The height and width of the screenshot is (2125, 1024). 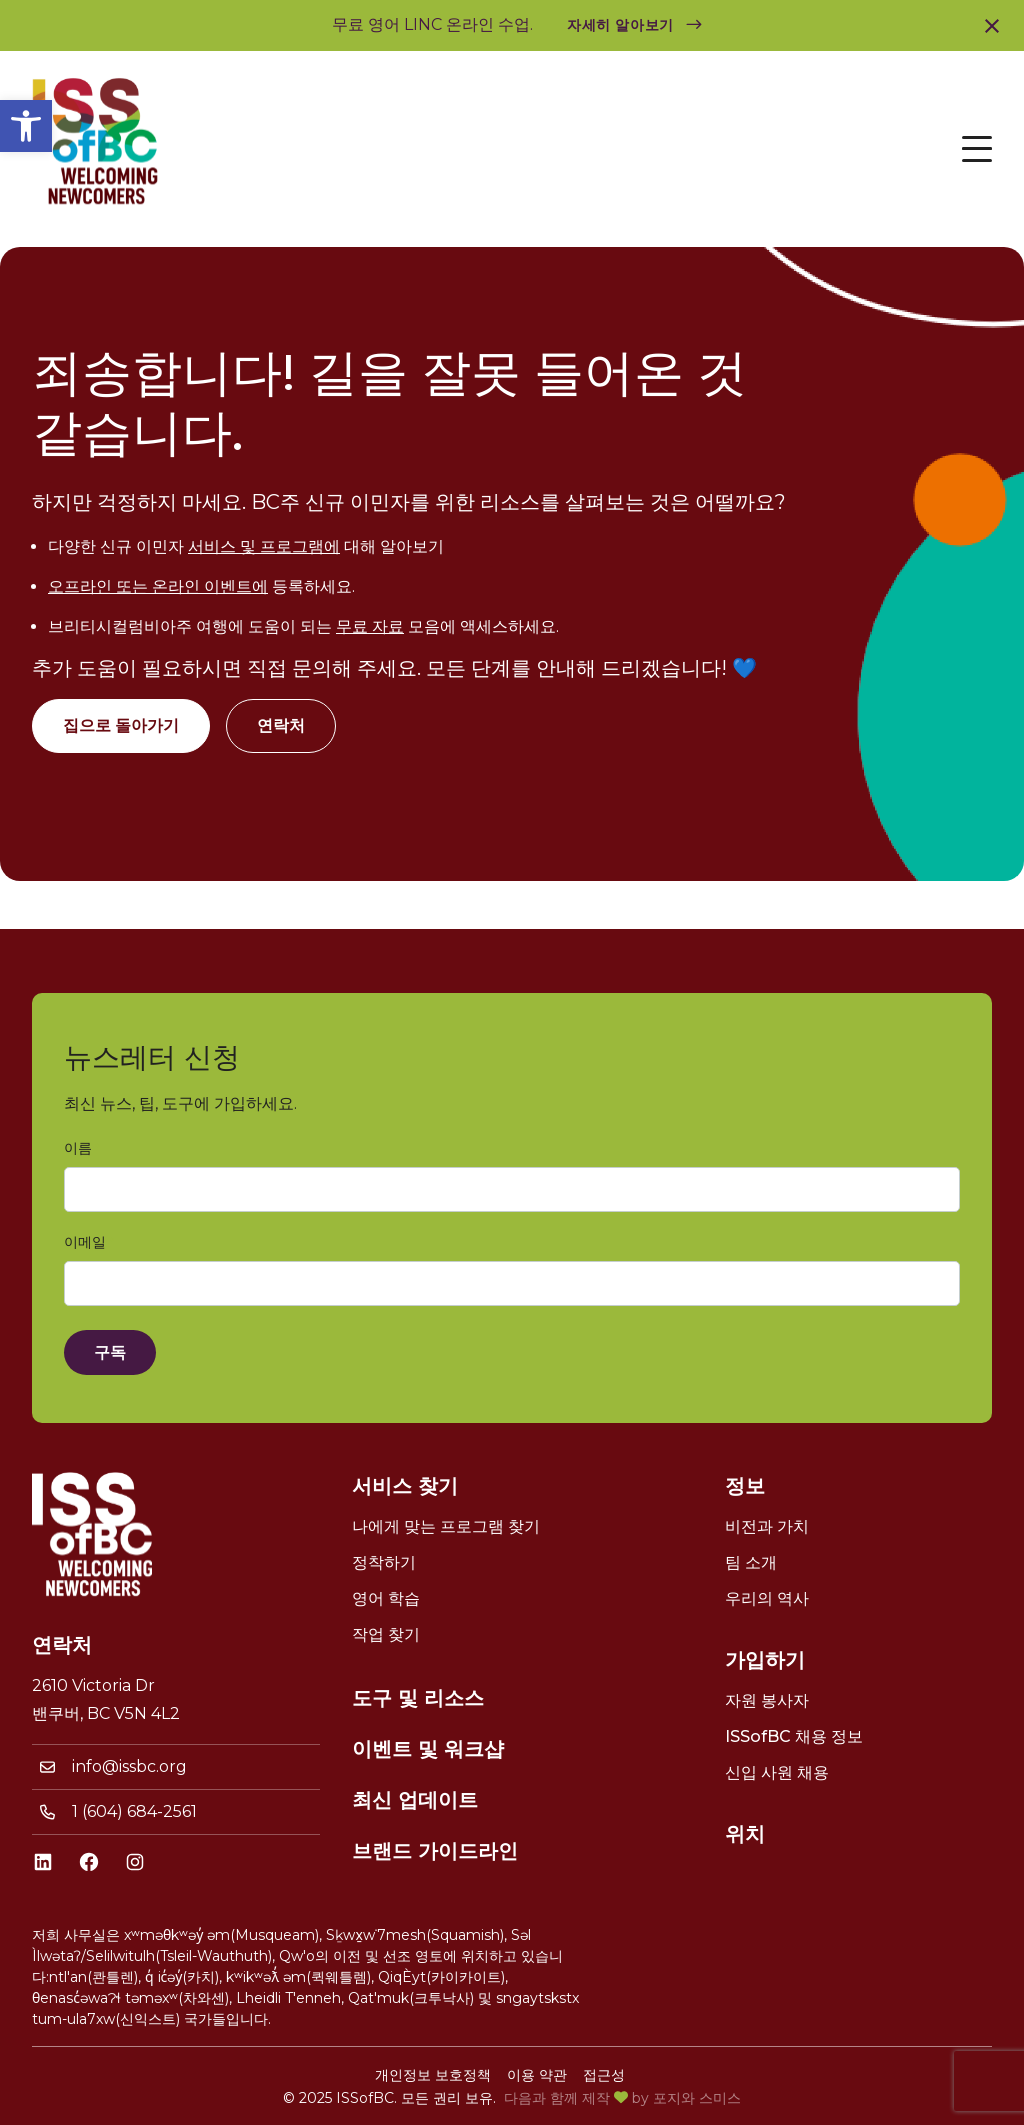 What do you see at coordinates (433, 2075) in the screenshot?
I see `개인정보 보호정책 [link]` at bounding box center [433, 2075].